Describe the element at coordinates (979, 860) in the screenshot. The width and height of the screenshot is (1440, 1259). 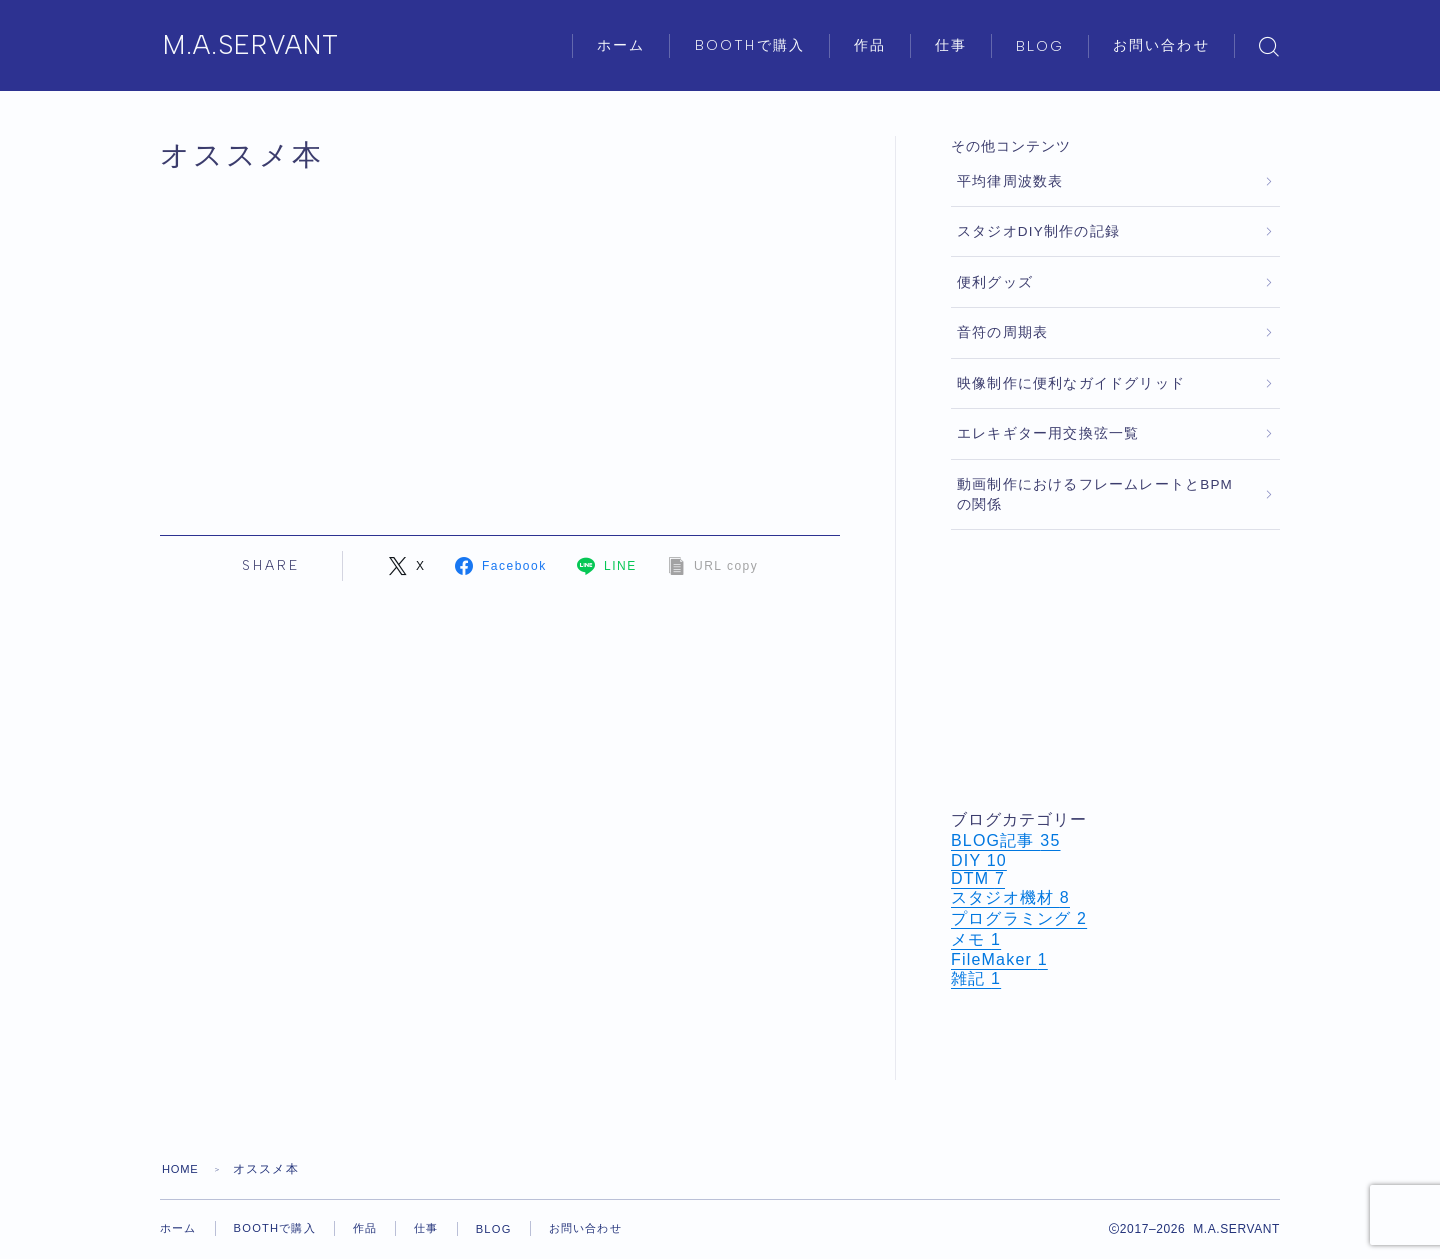
I see `DIY` at that location.